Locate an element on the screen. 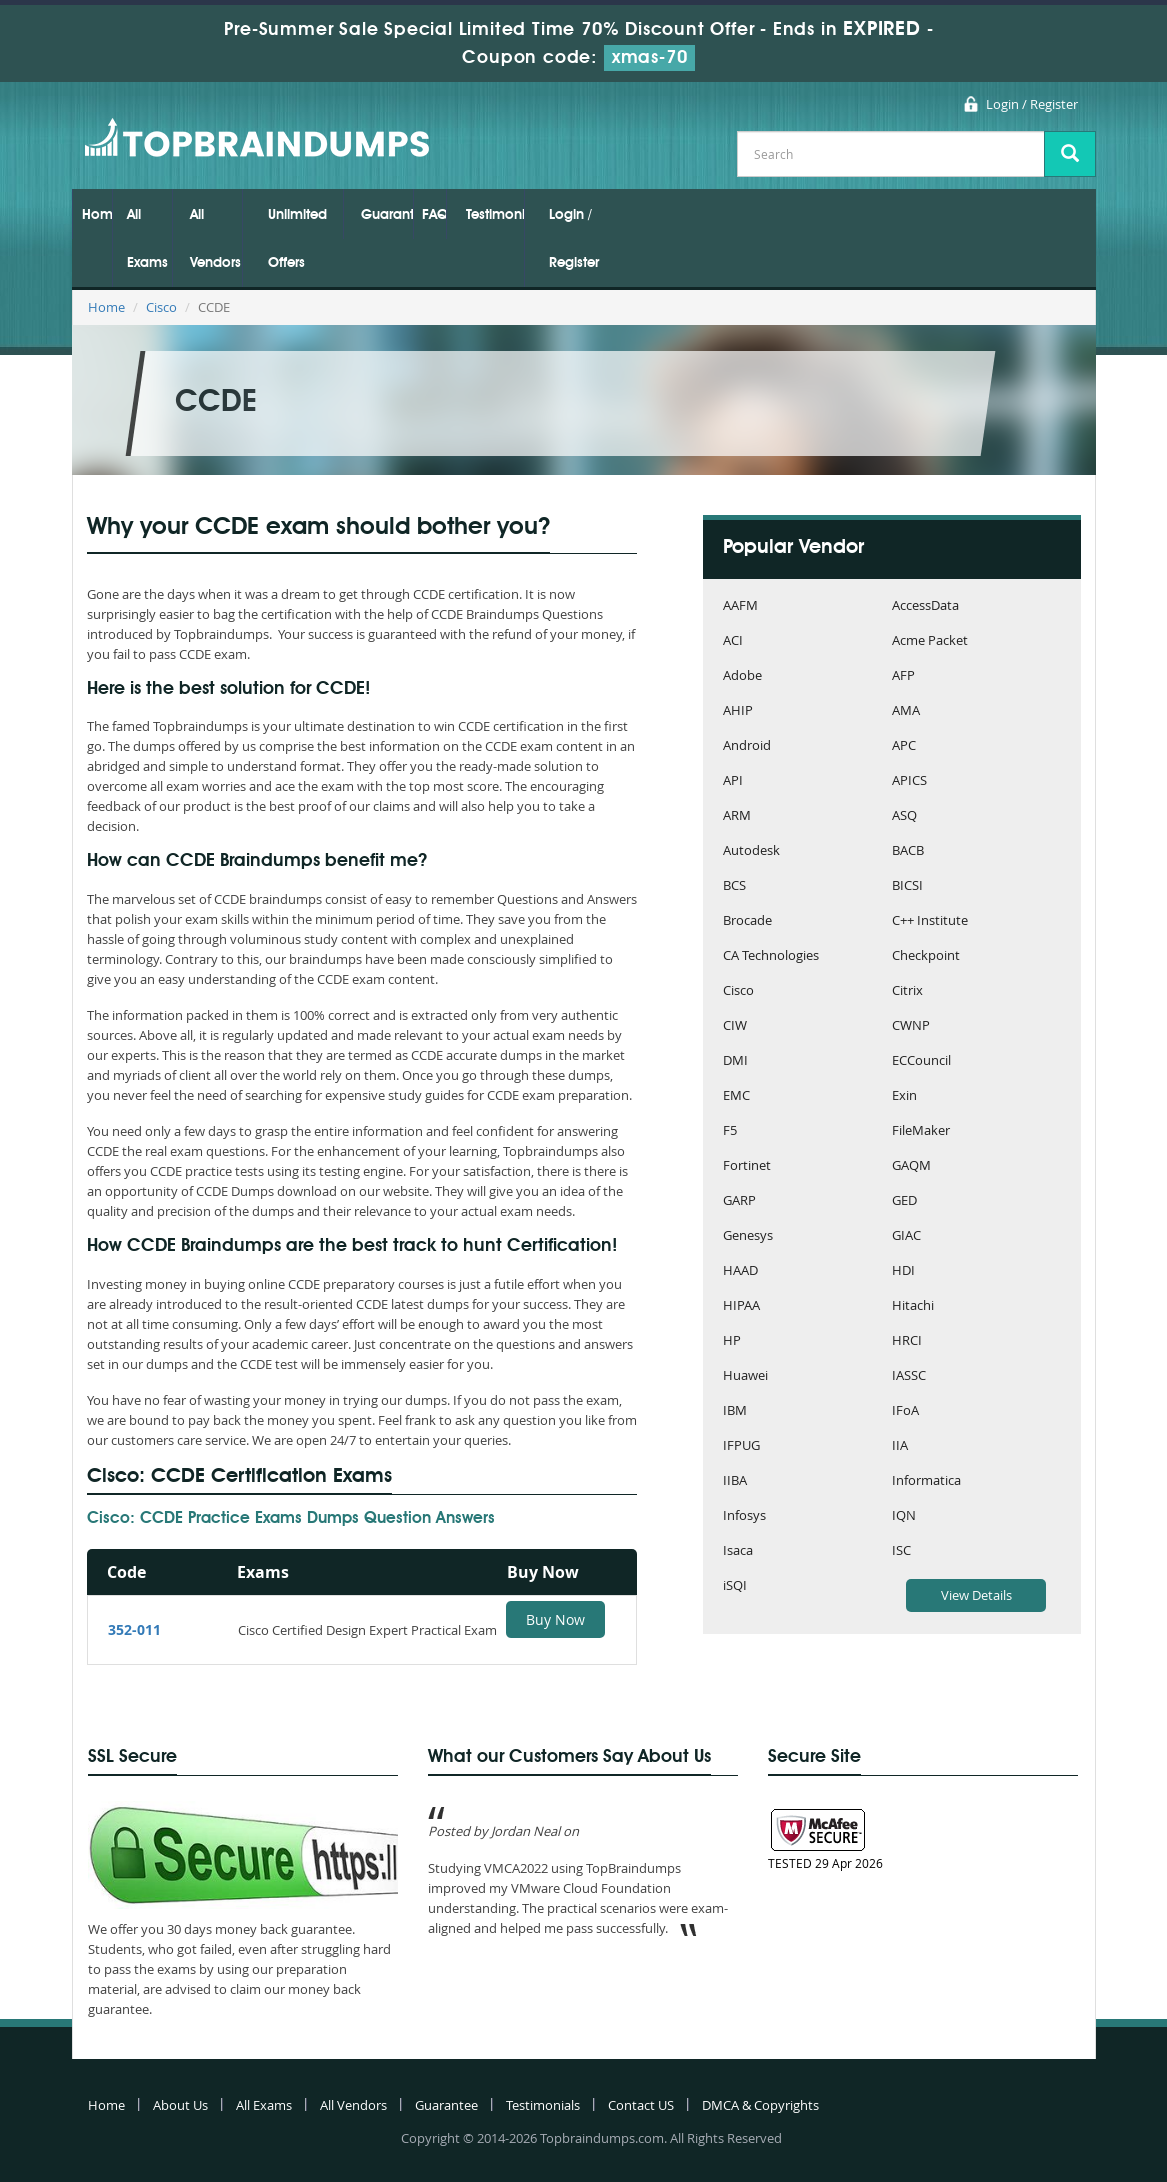  IASSC is located at coordinates (909, 1376).